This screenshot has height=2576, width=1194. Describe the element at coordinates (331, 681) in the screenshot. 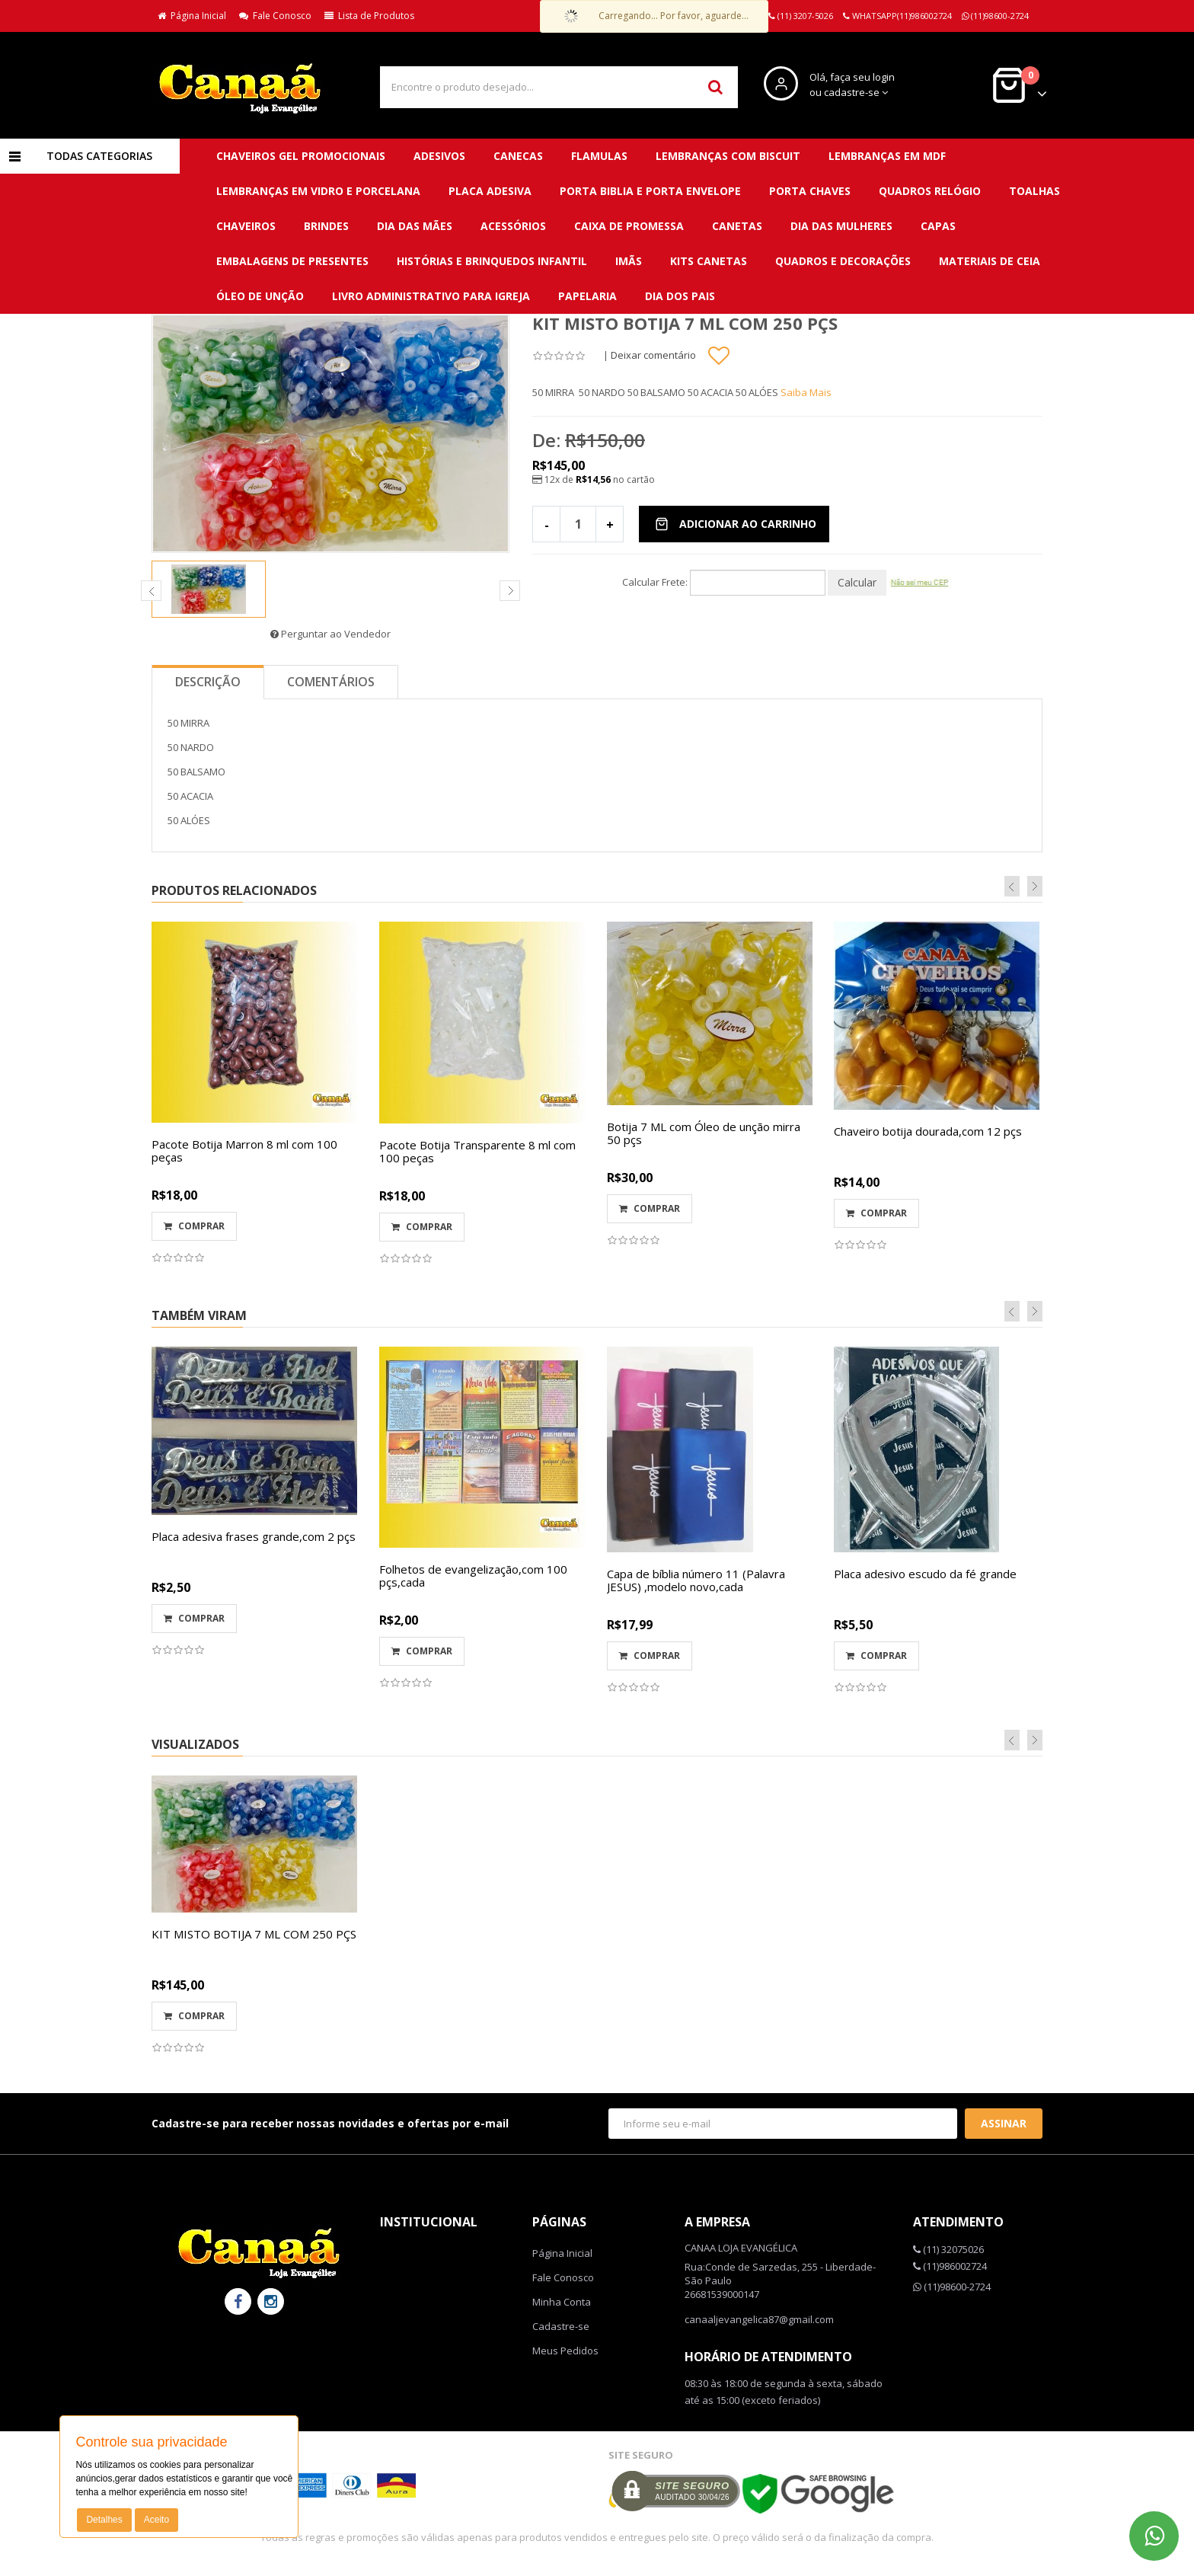

I see `Comentários` at that location.